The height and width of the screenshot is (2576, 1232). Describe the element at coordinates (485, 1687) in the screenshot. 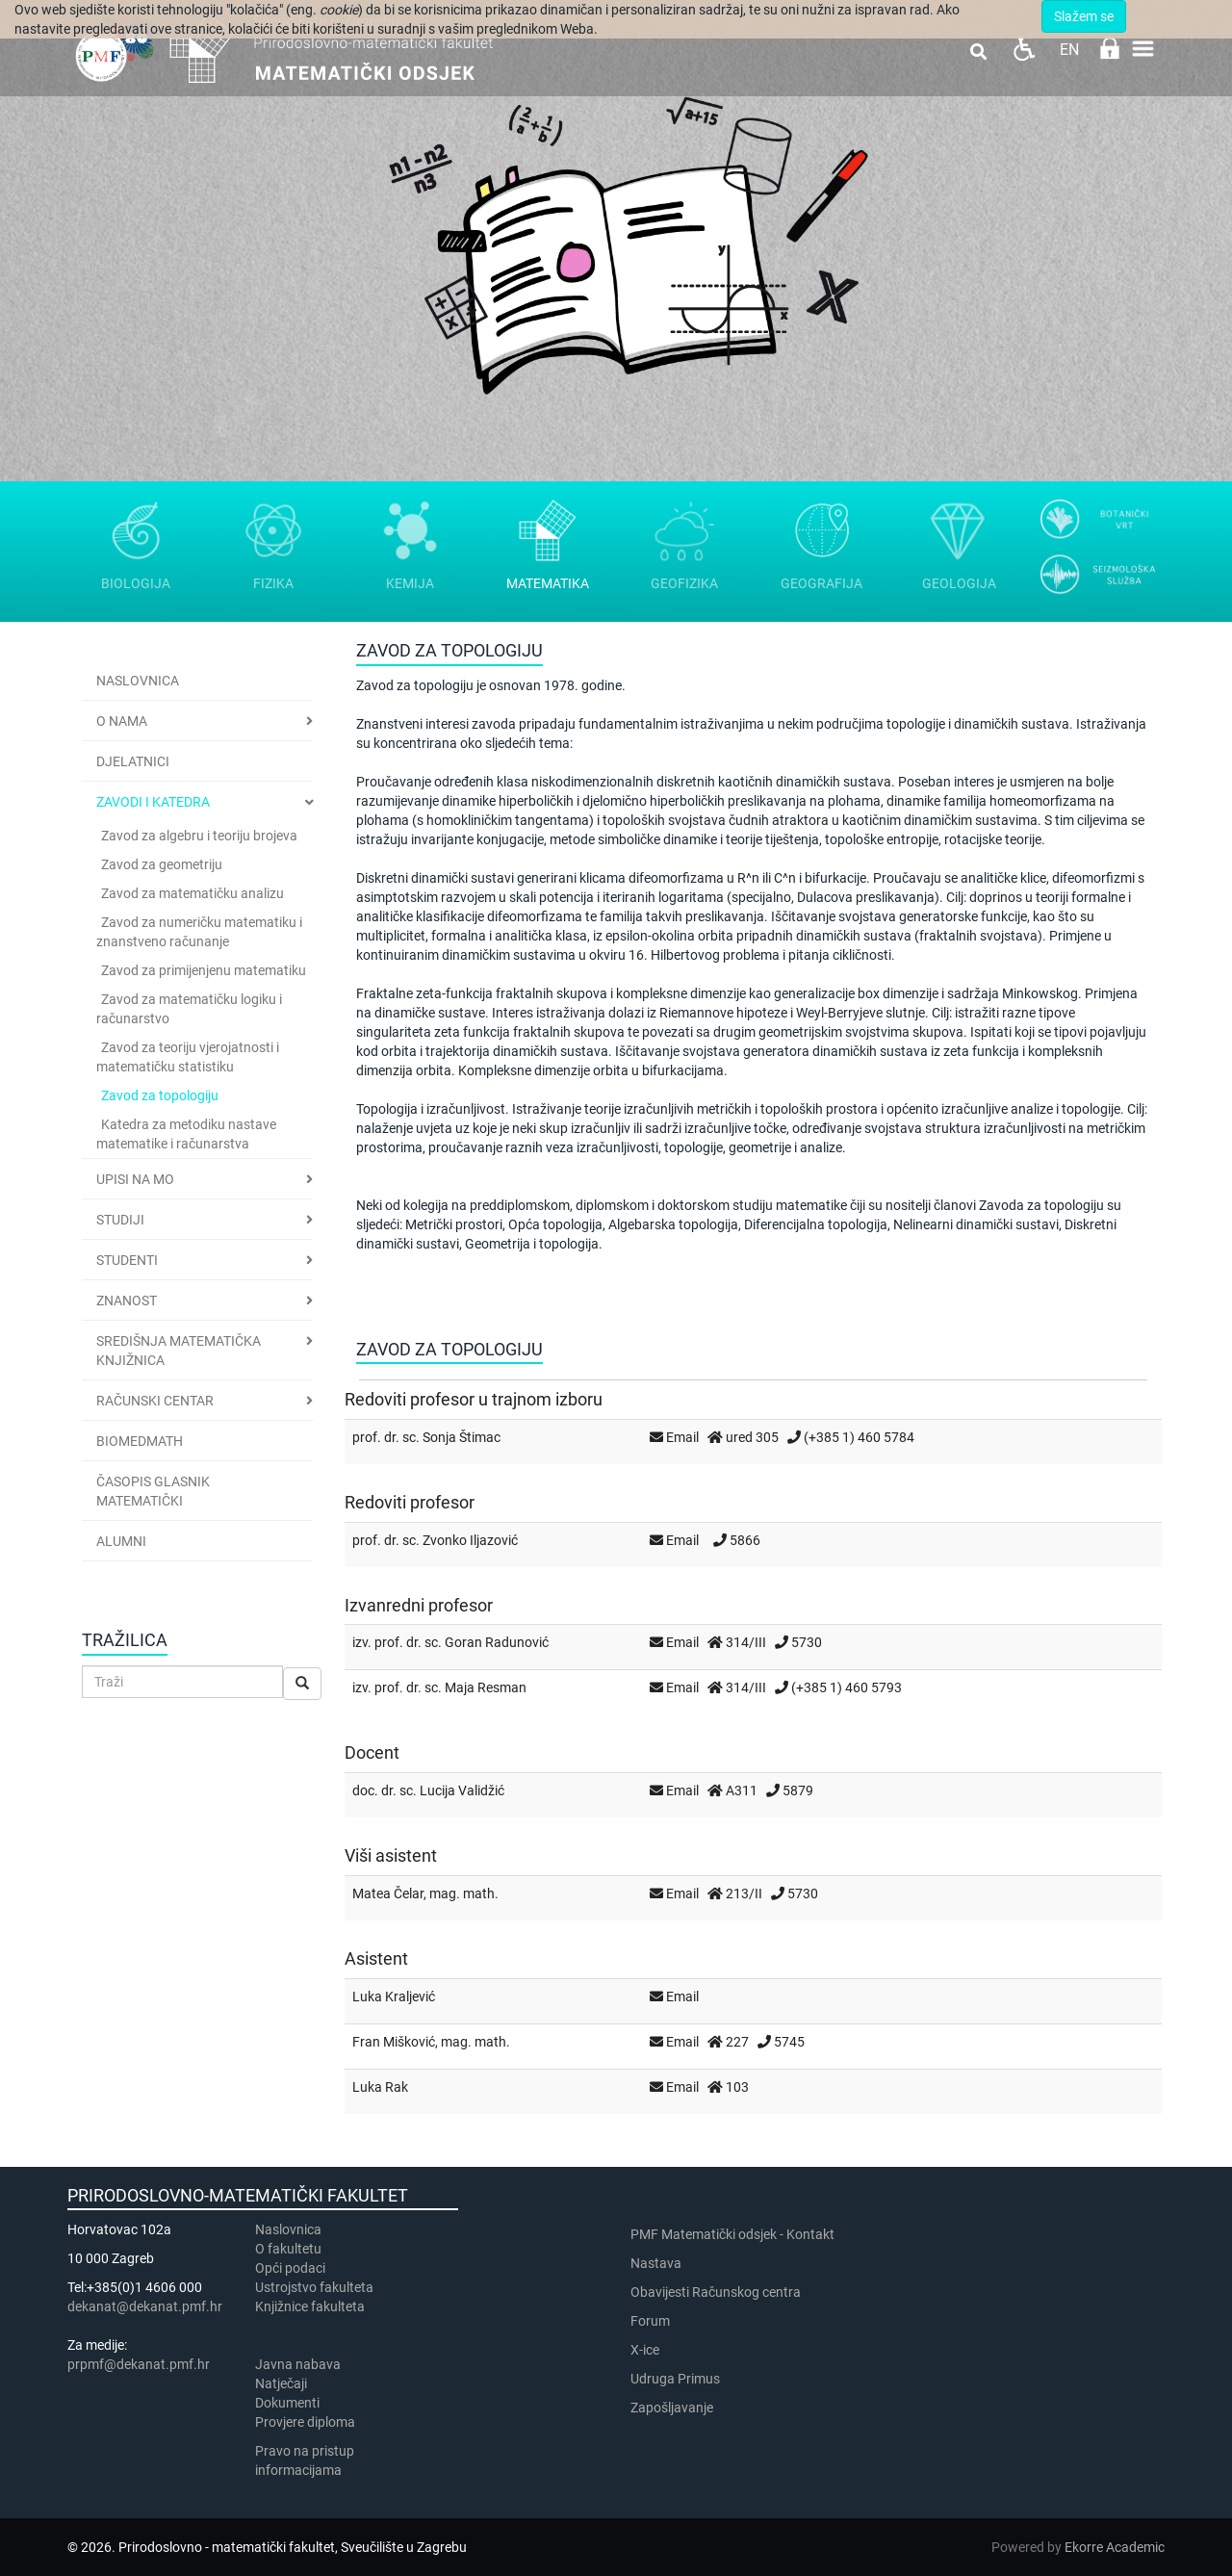

I see `Maja Resman` at that location.